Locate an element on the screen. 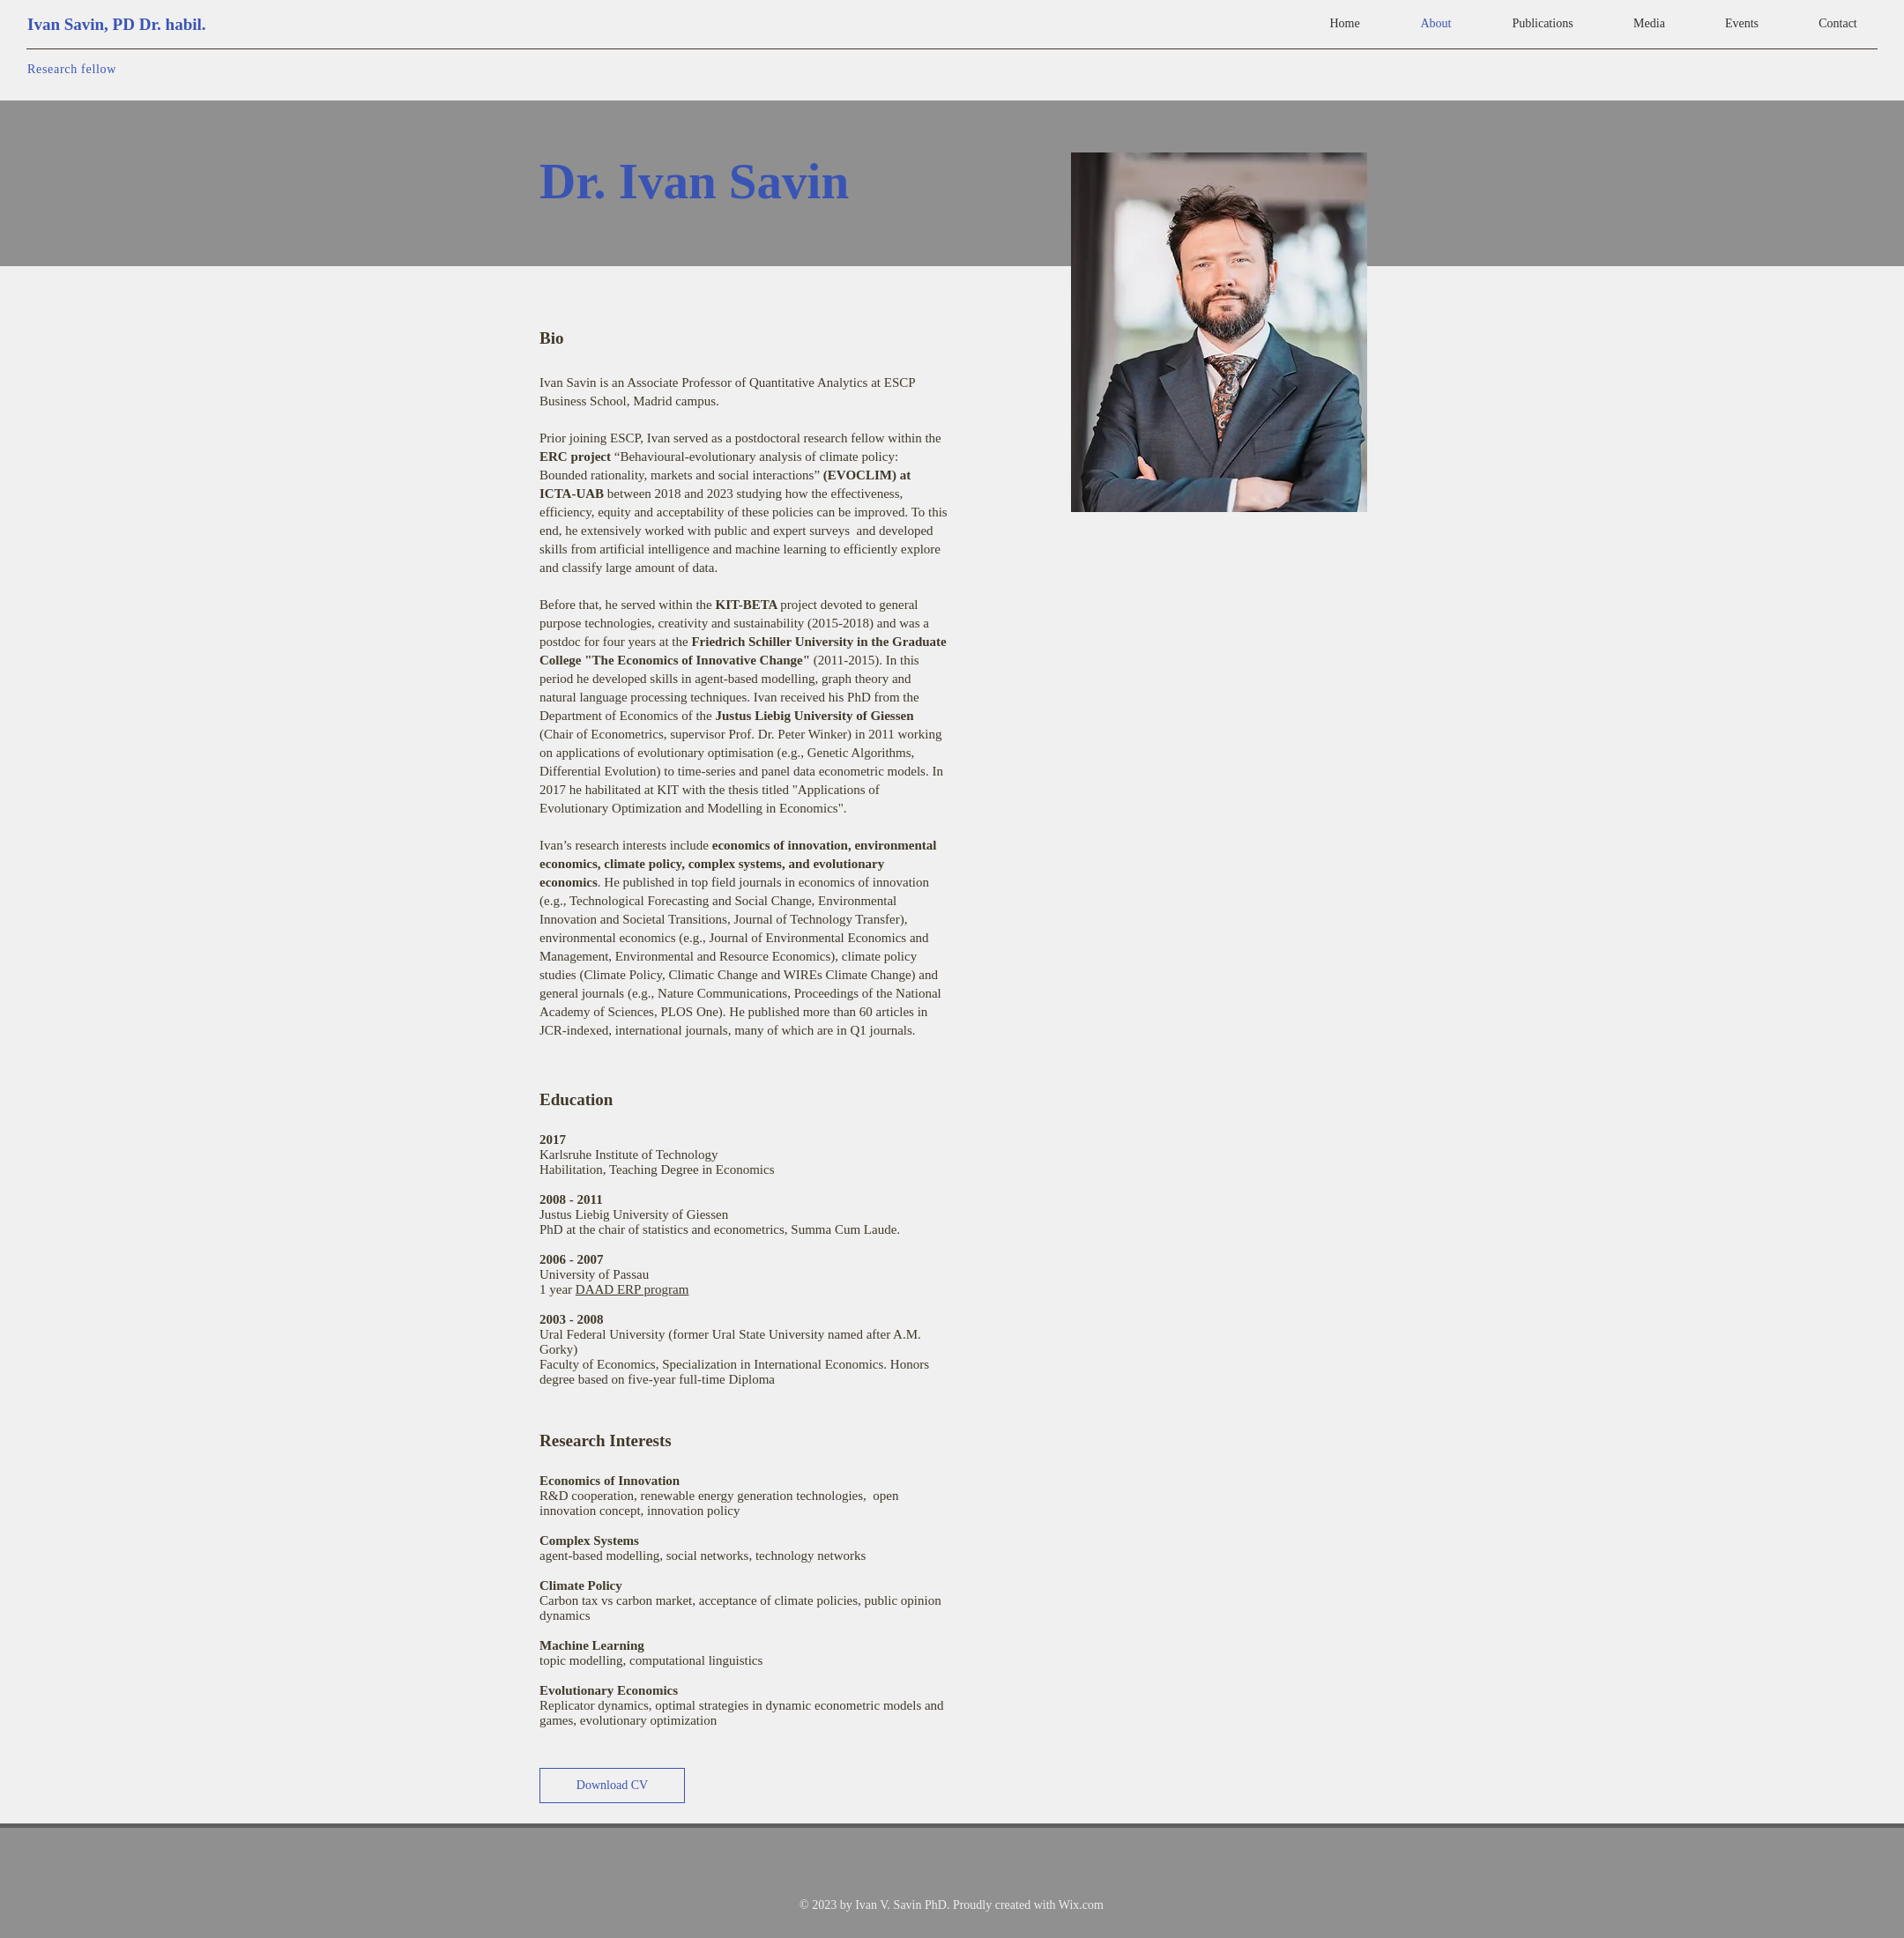 Image resolution: width=1904 pixels, height=1938 pixels. Ivan Savin, PD Dr. habil. is located at coordinates (116, 24).